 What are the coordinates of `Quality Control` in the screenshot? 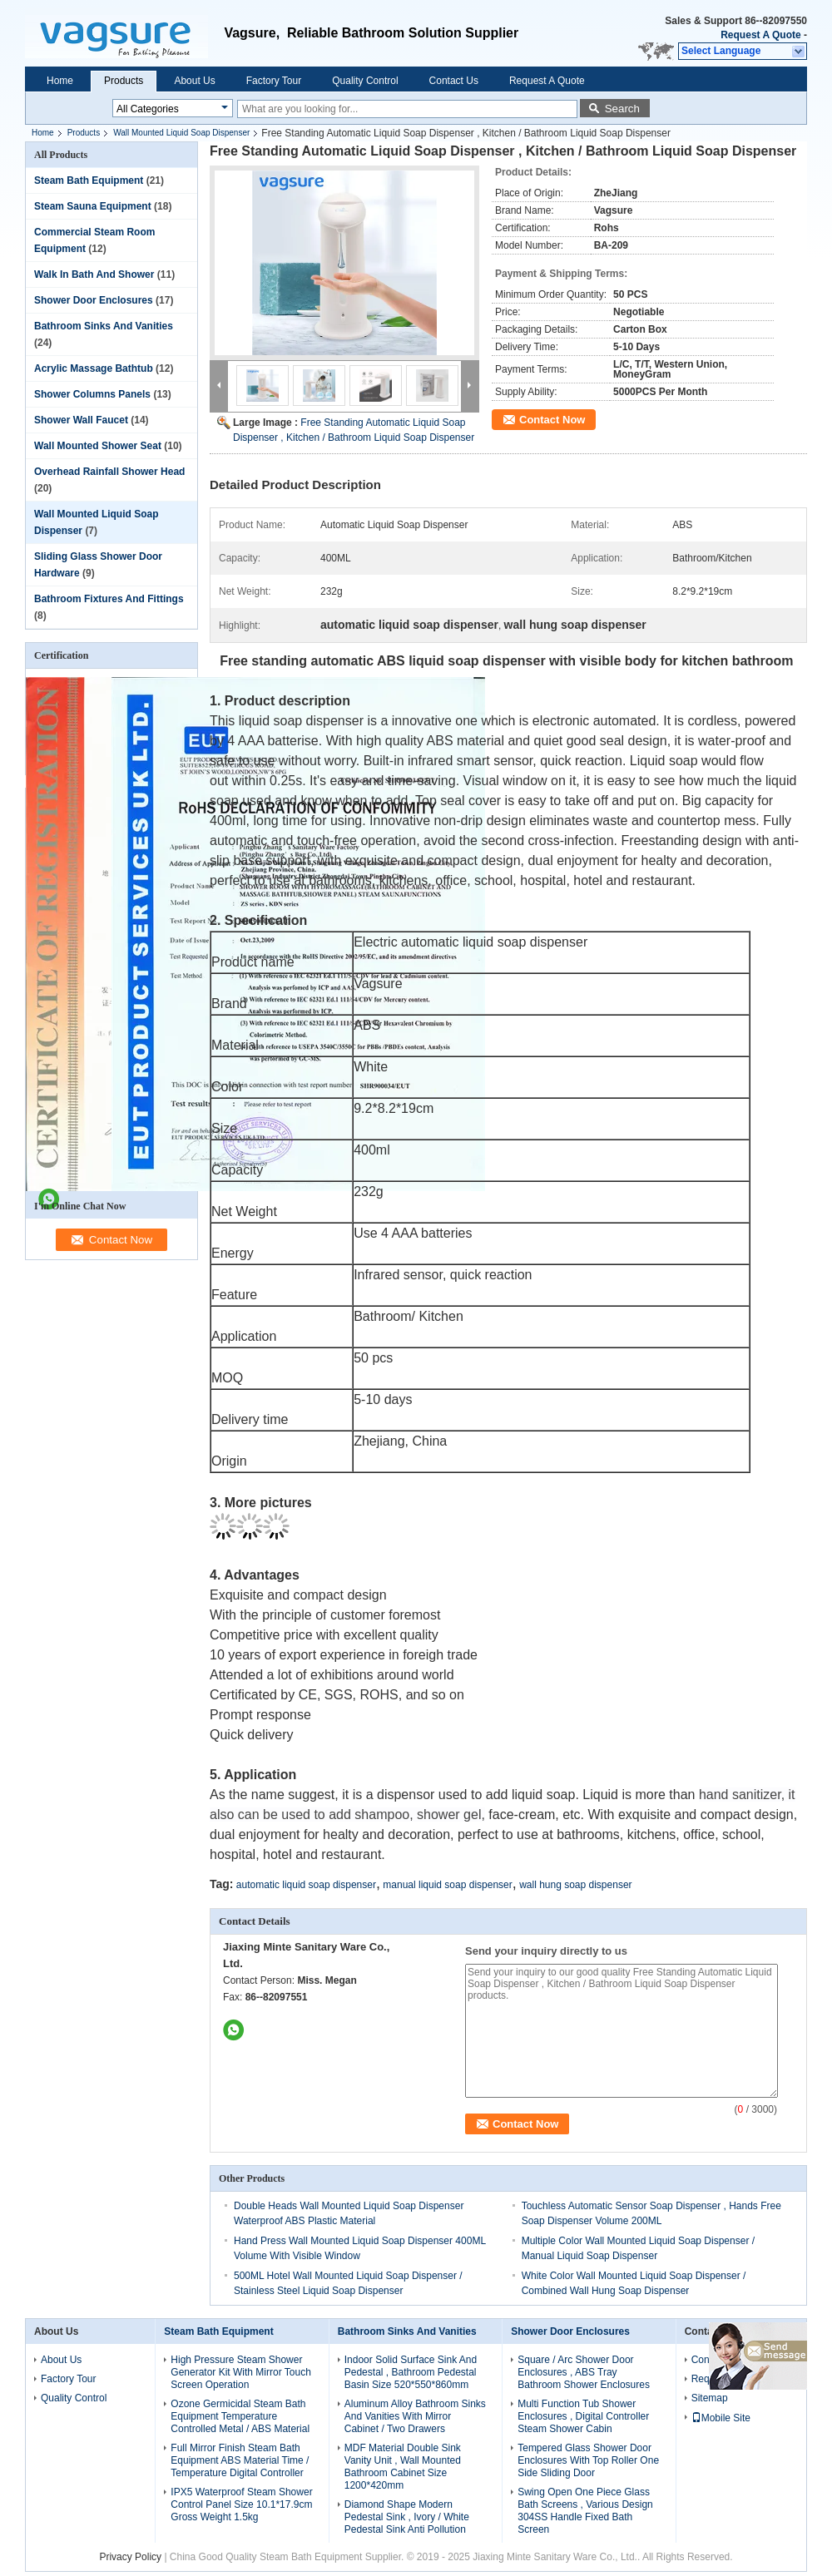 It's located at (365, 81).